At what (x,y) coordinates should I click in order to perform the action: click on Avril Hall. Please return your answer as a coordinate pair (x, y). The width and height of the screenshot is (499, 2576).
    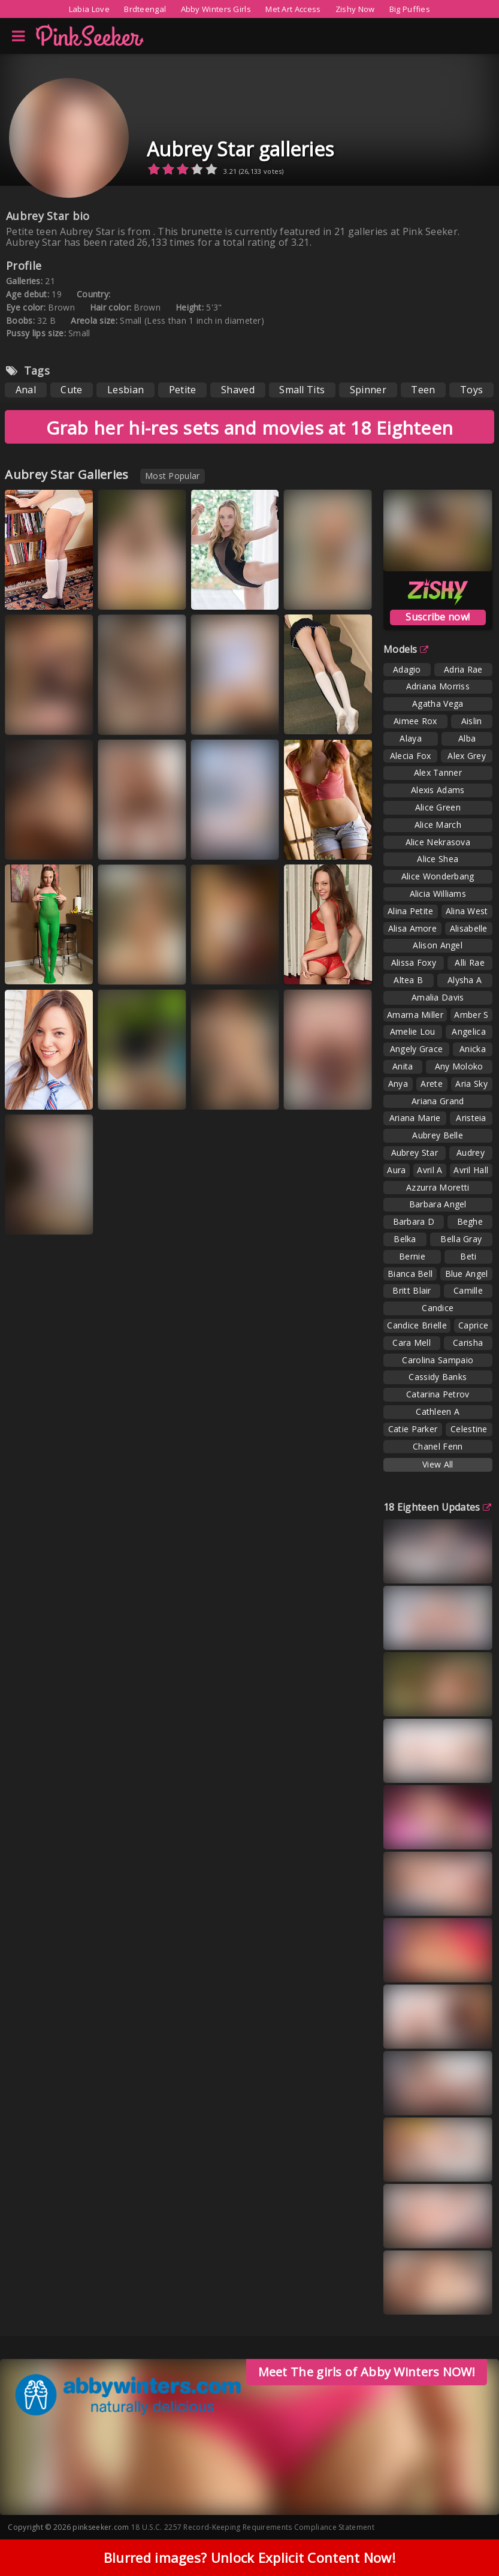
    Looking at the image, I should click on (470, 1170).